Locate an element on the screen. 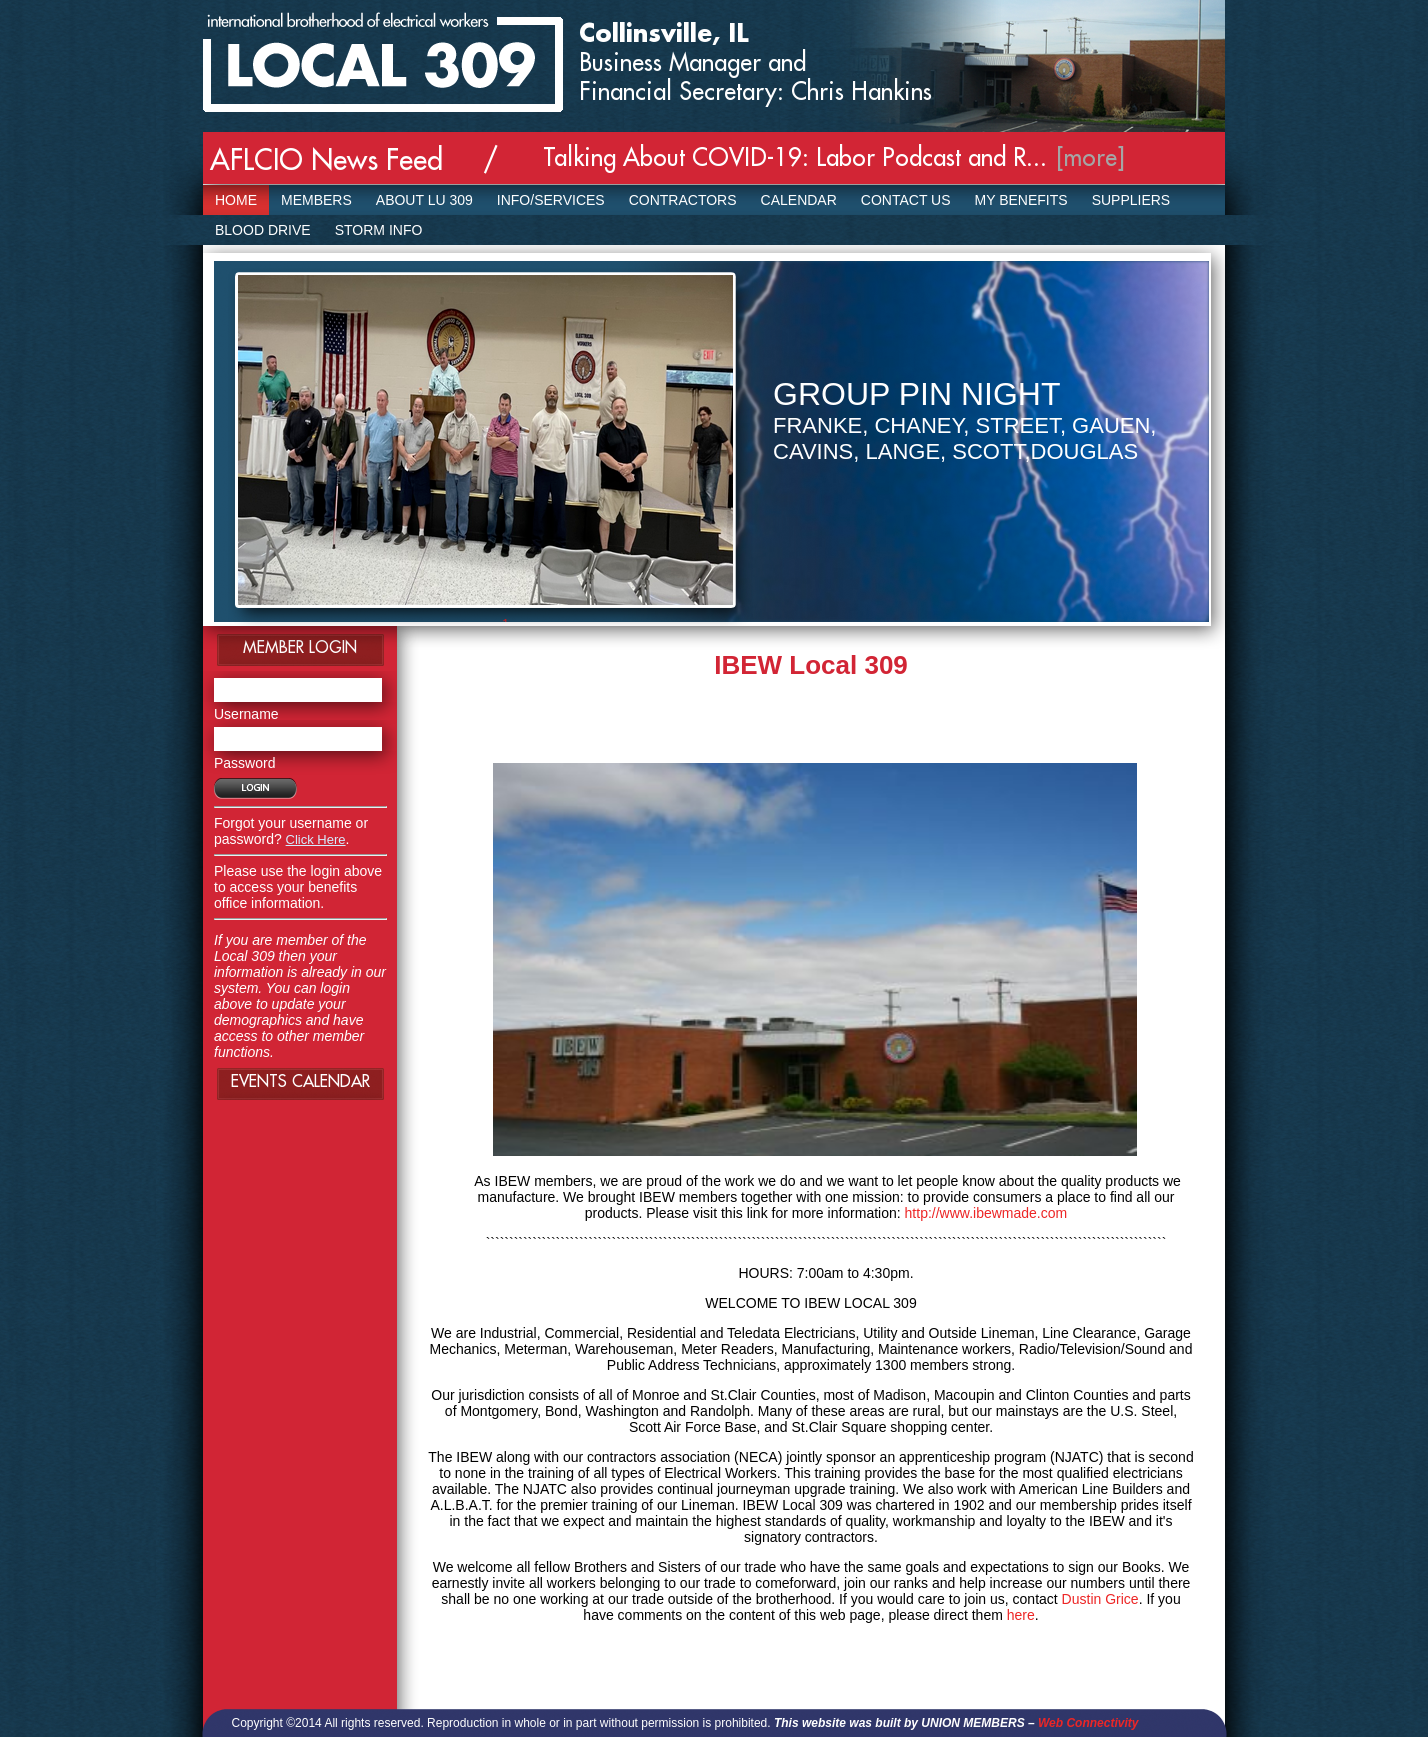 The width and height of the screenshot is (1428, 1737). Blood Drive is located at coordinates (263, 230).